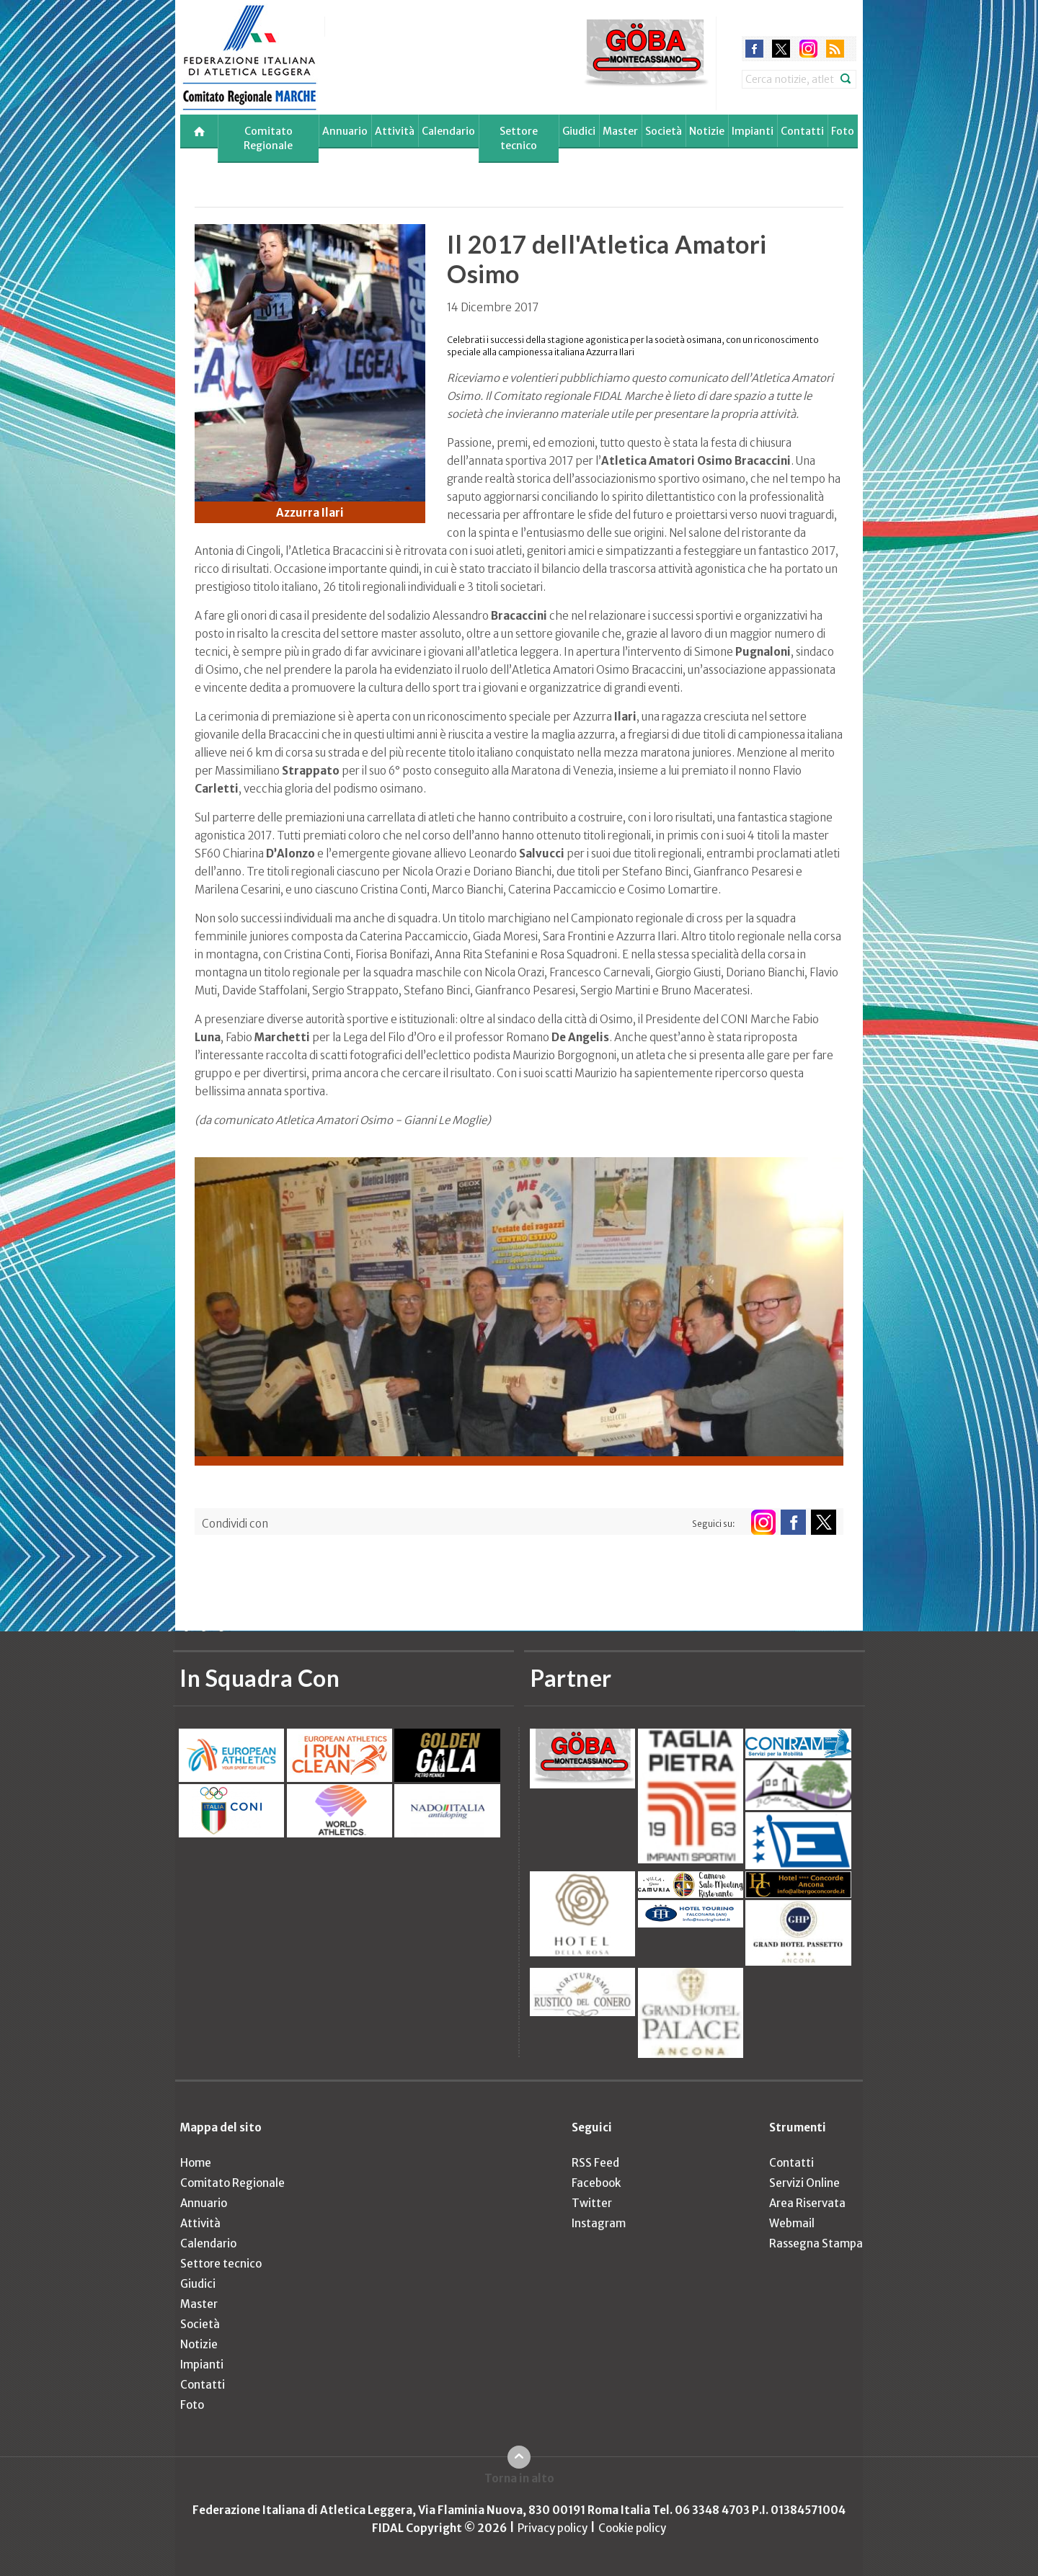 This screenshot has height=2576, width=1038. Describe the element at coordinates (620, 131) in the screenshot. I see `Master` at that location.